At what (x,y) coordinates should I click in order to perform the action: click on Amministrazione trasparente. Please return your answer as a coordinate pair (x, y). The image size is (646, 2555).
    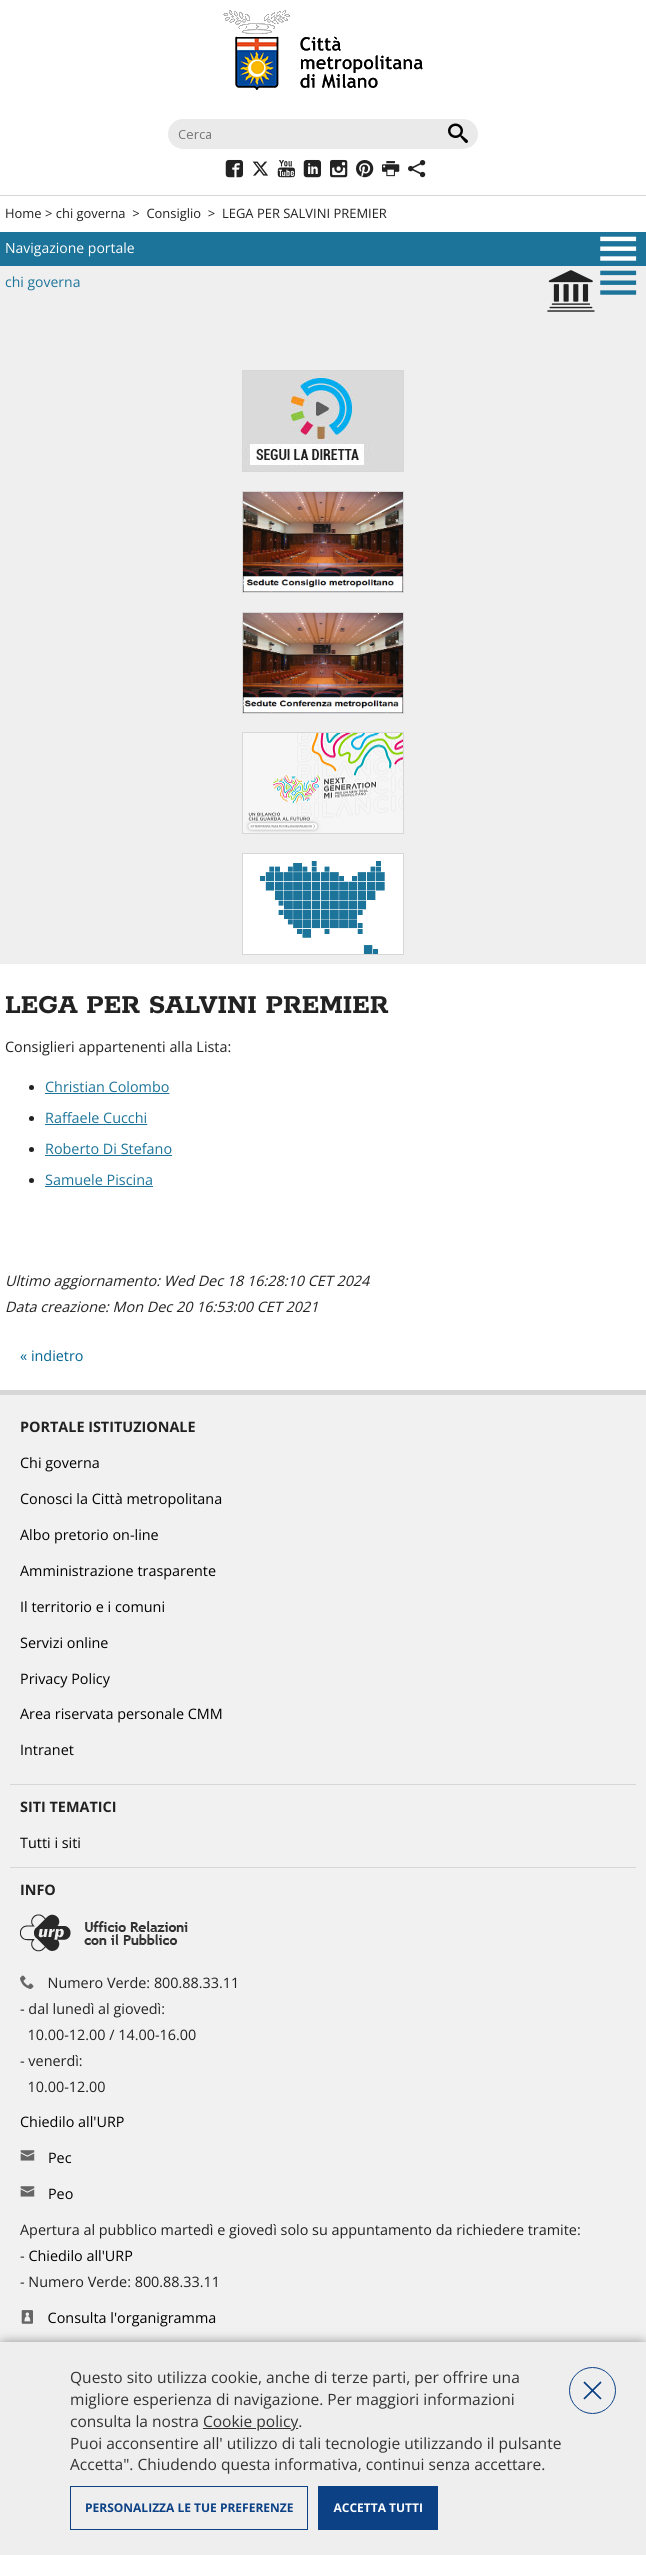
    Looking at the image, I should click on (118, 1571).